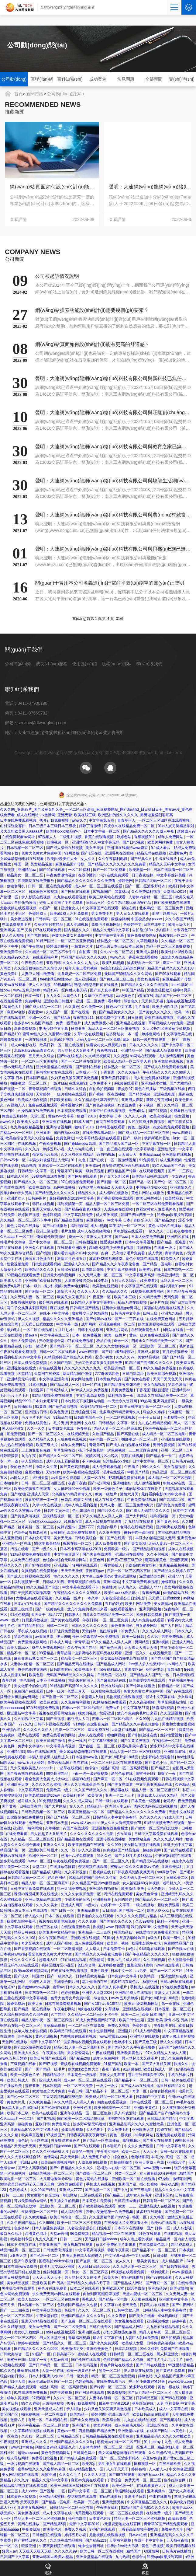 This screenshot has height=2576, width=196. I want to click on 午夜电影网站, so click(64, 2009).